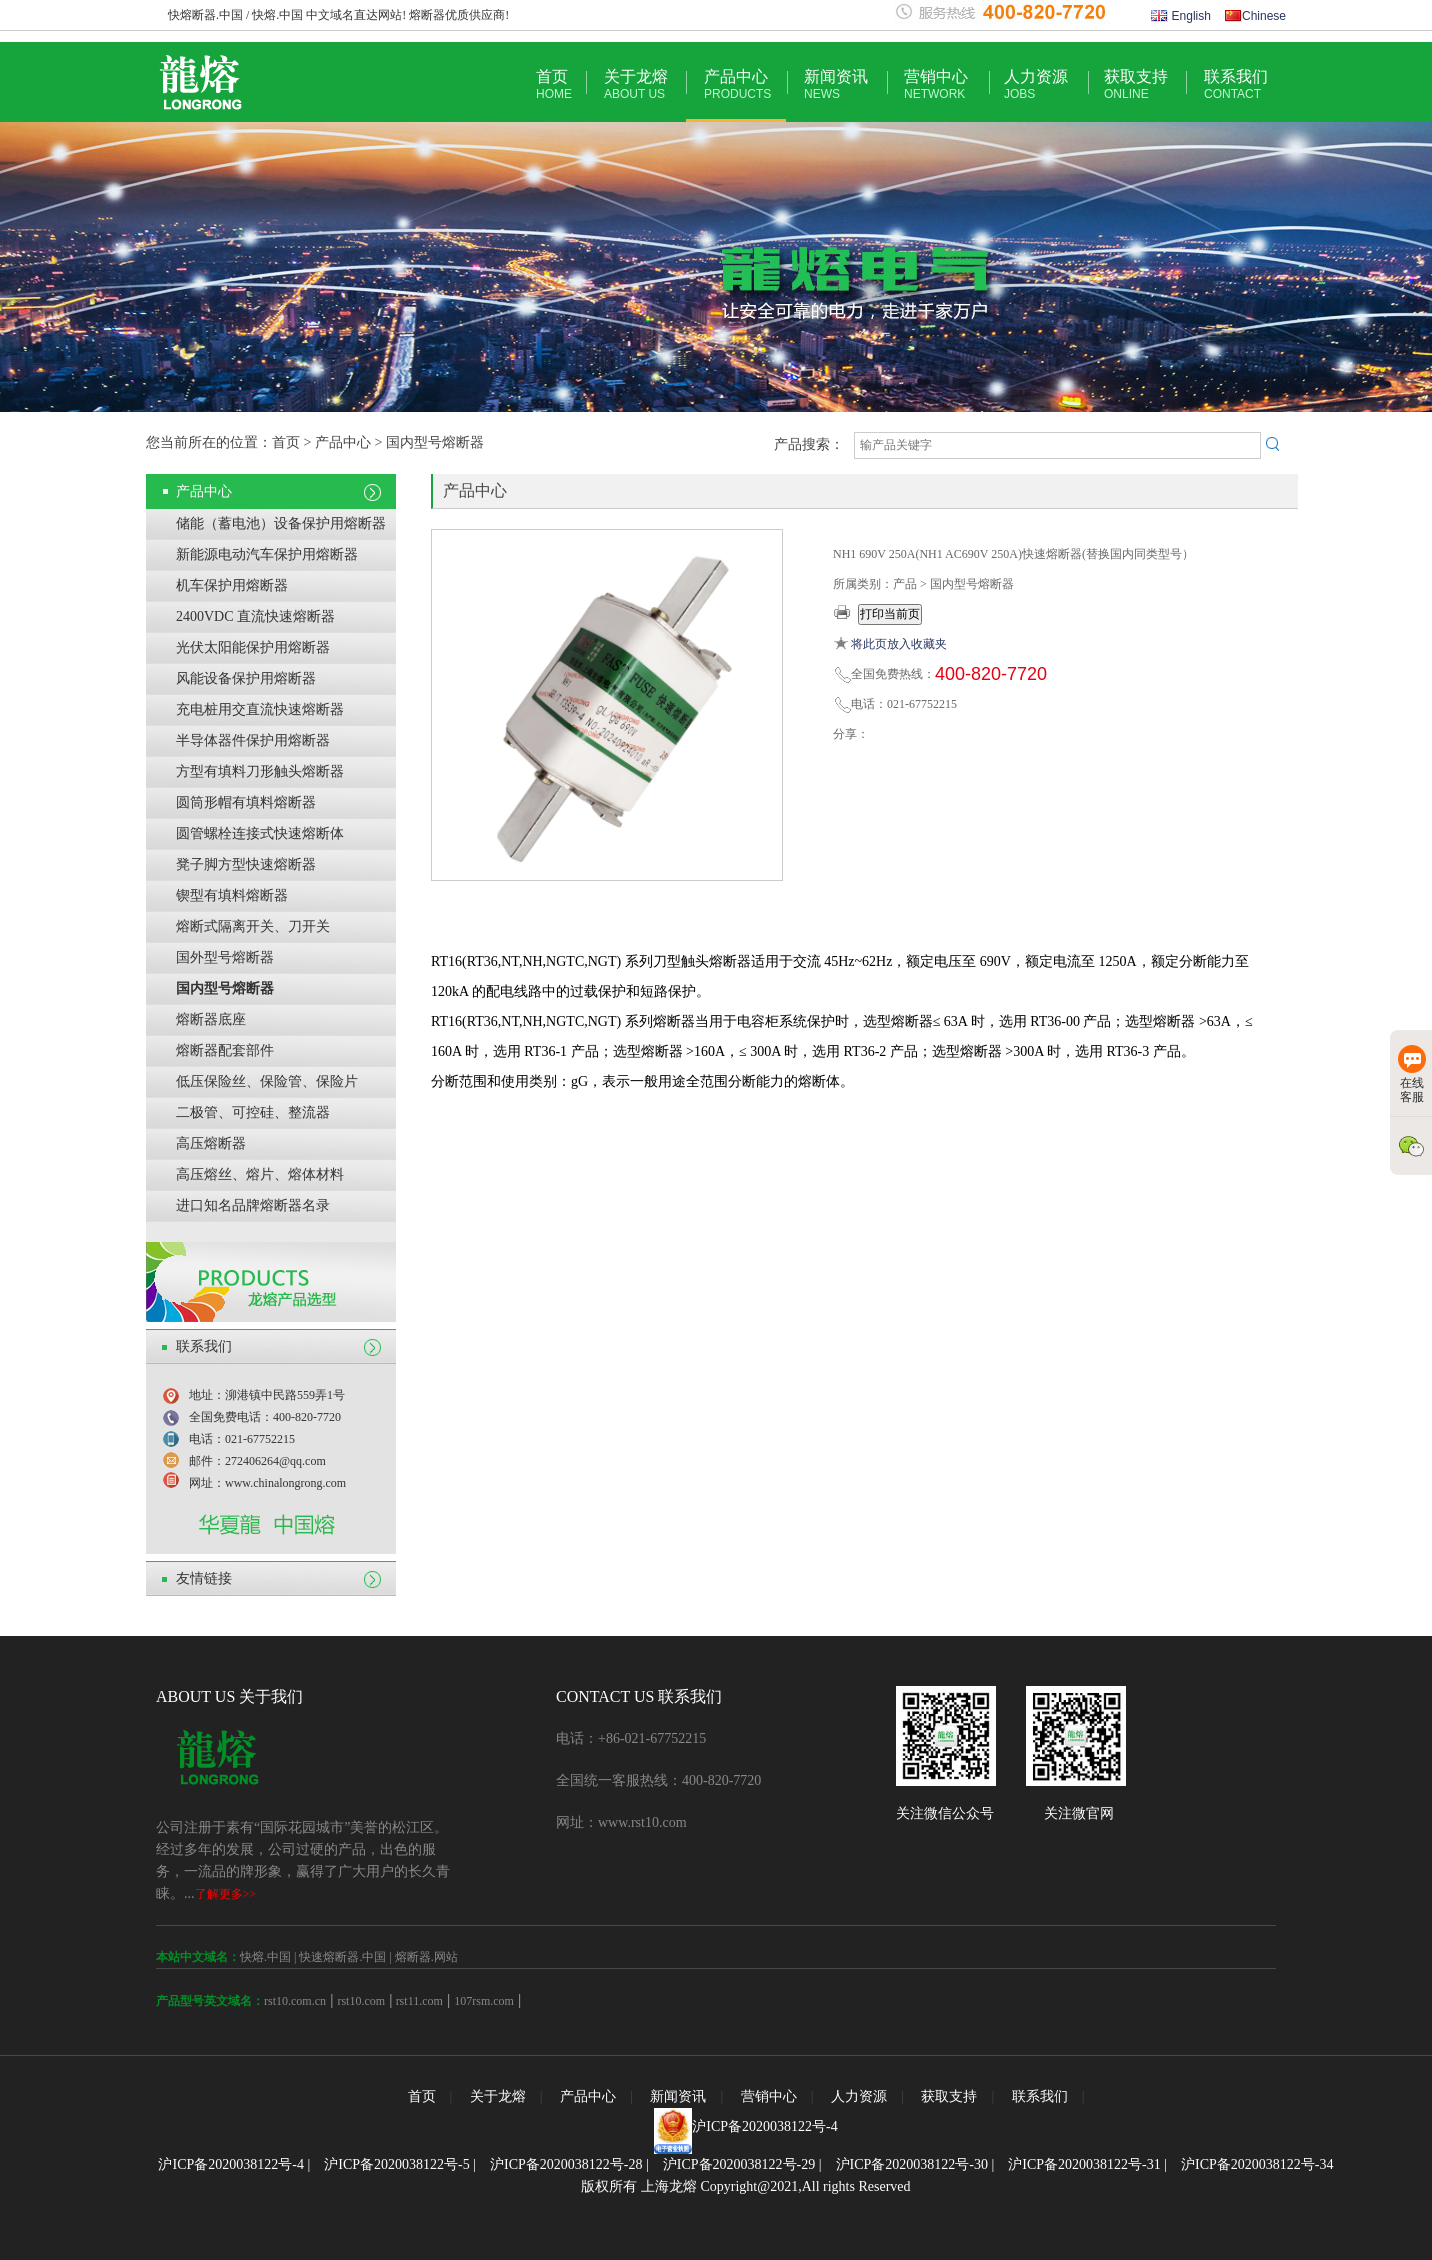  I want to click on 国内型号熔断器, so click(225, 988).